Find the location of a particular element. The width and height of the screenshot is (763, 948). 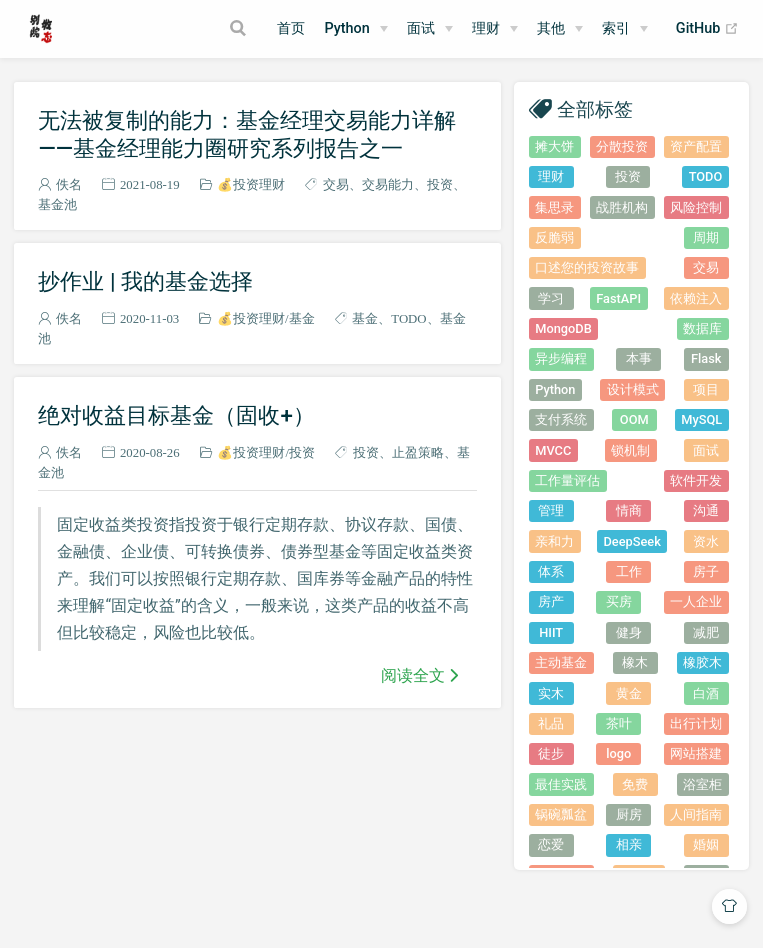

面试 is located at coordinates (706, 450).